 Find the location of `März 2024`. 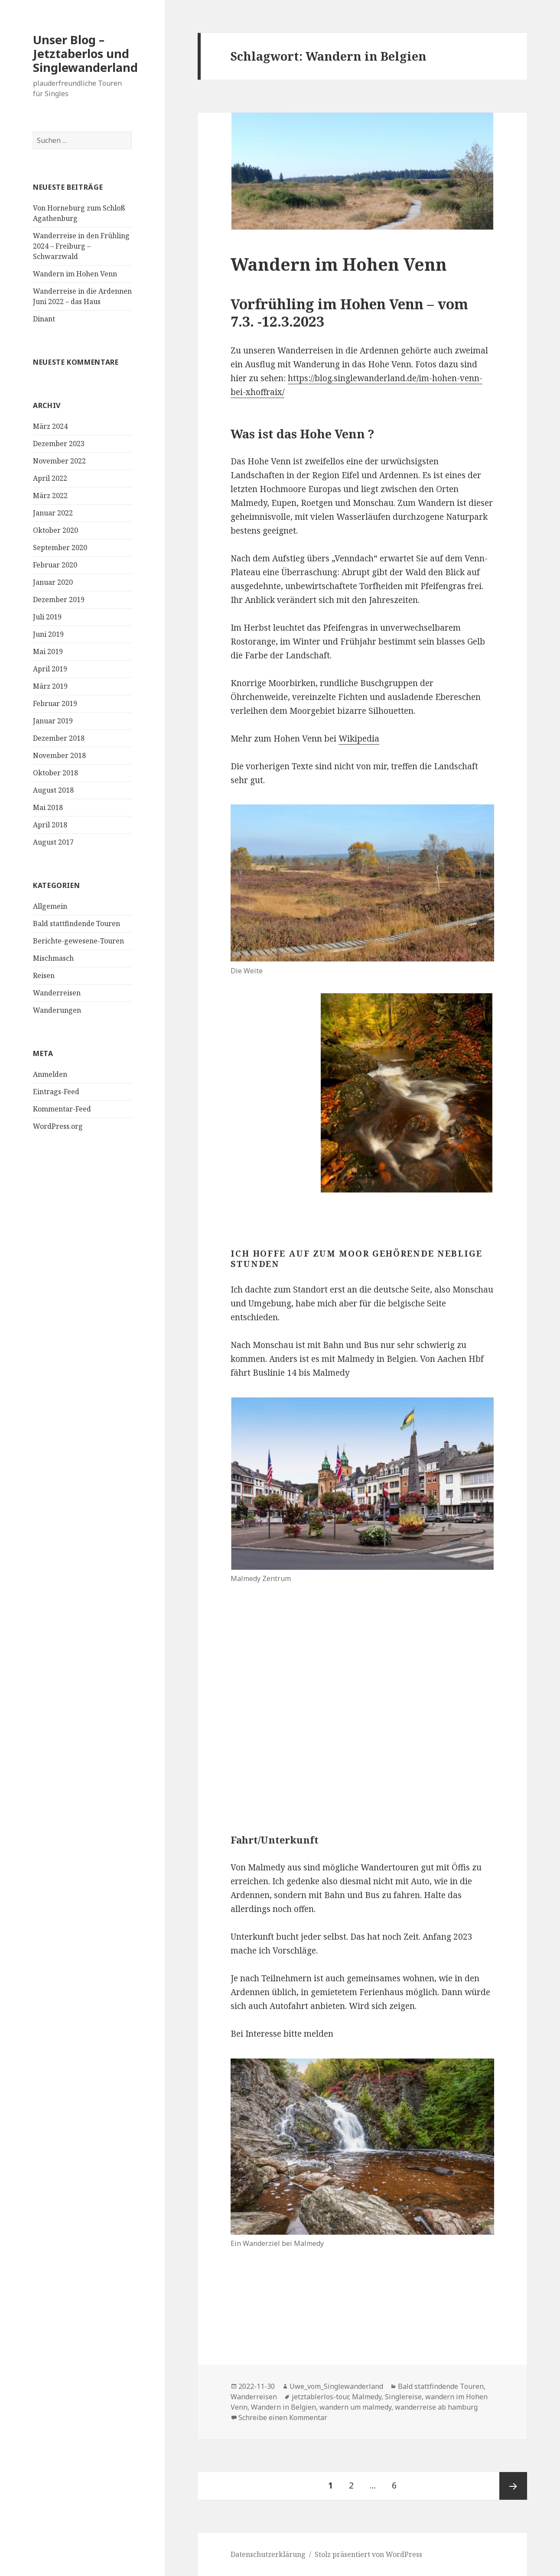

März 2024 is located at coordinates (50, 426).